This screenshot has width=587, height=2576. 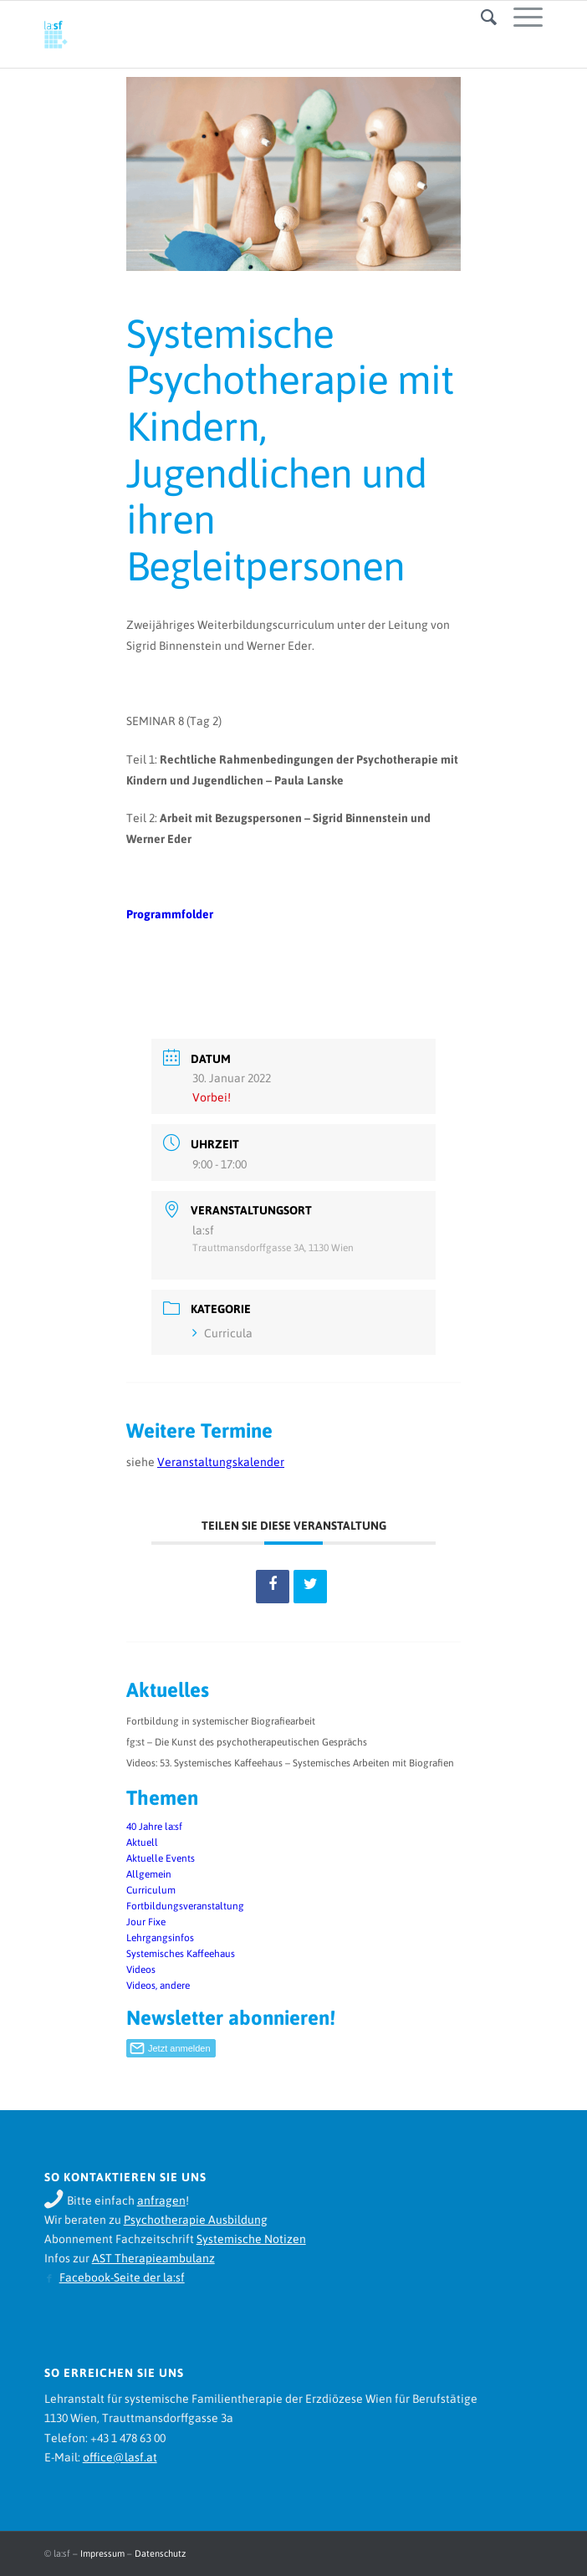 What do you see at coordinates (102, 2553) in the screenshot?
I see `Impressum` at bounding box center [102, 2553].